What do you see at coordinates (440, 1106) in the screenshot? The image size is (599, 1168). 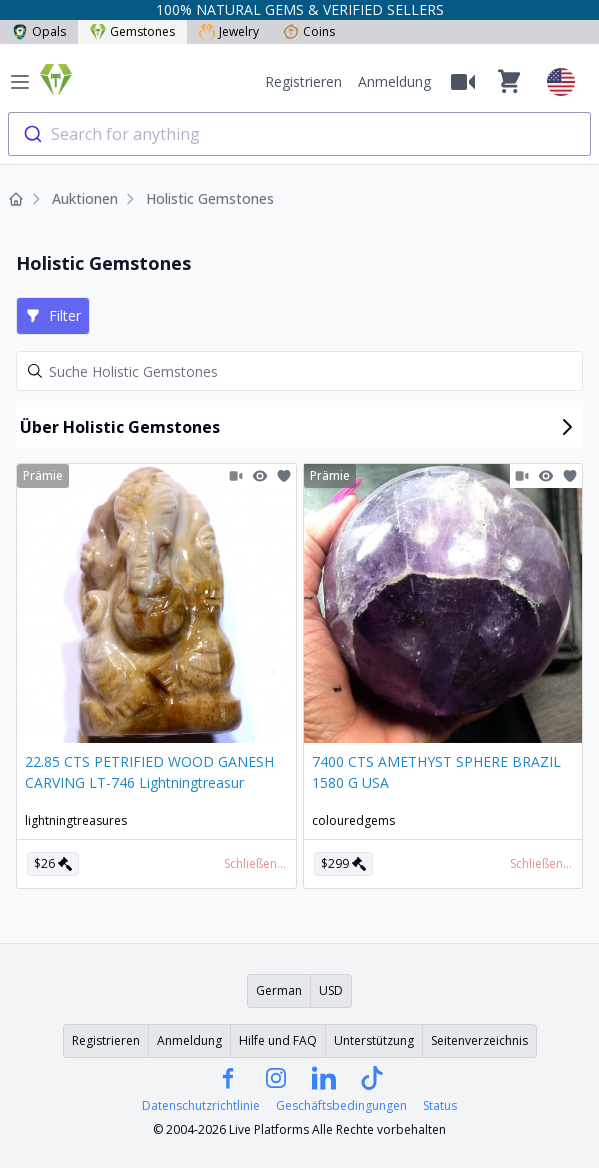 I see `Status` at bounding box center [440, 1106].